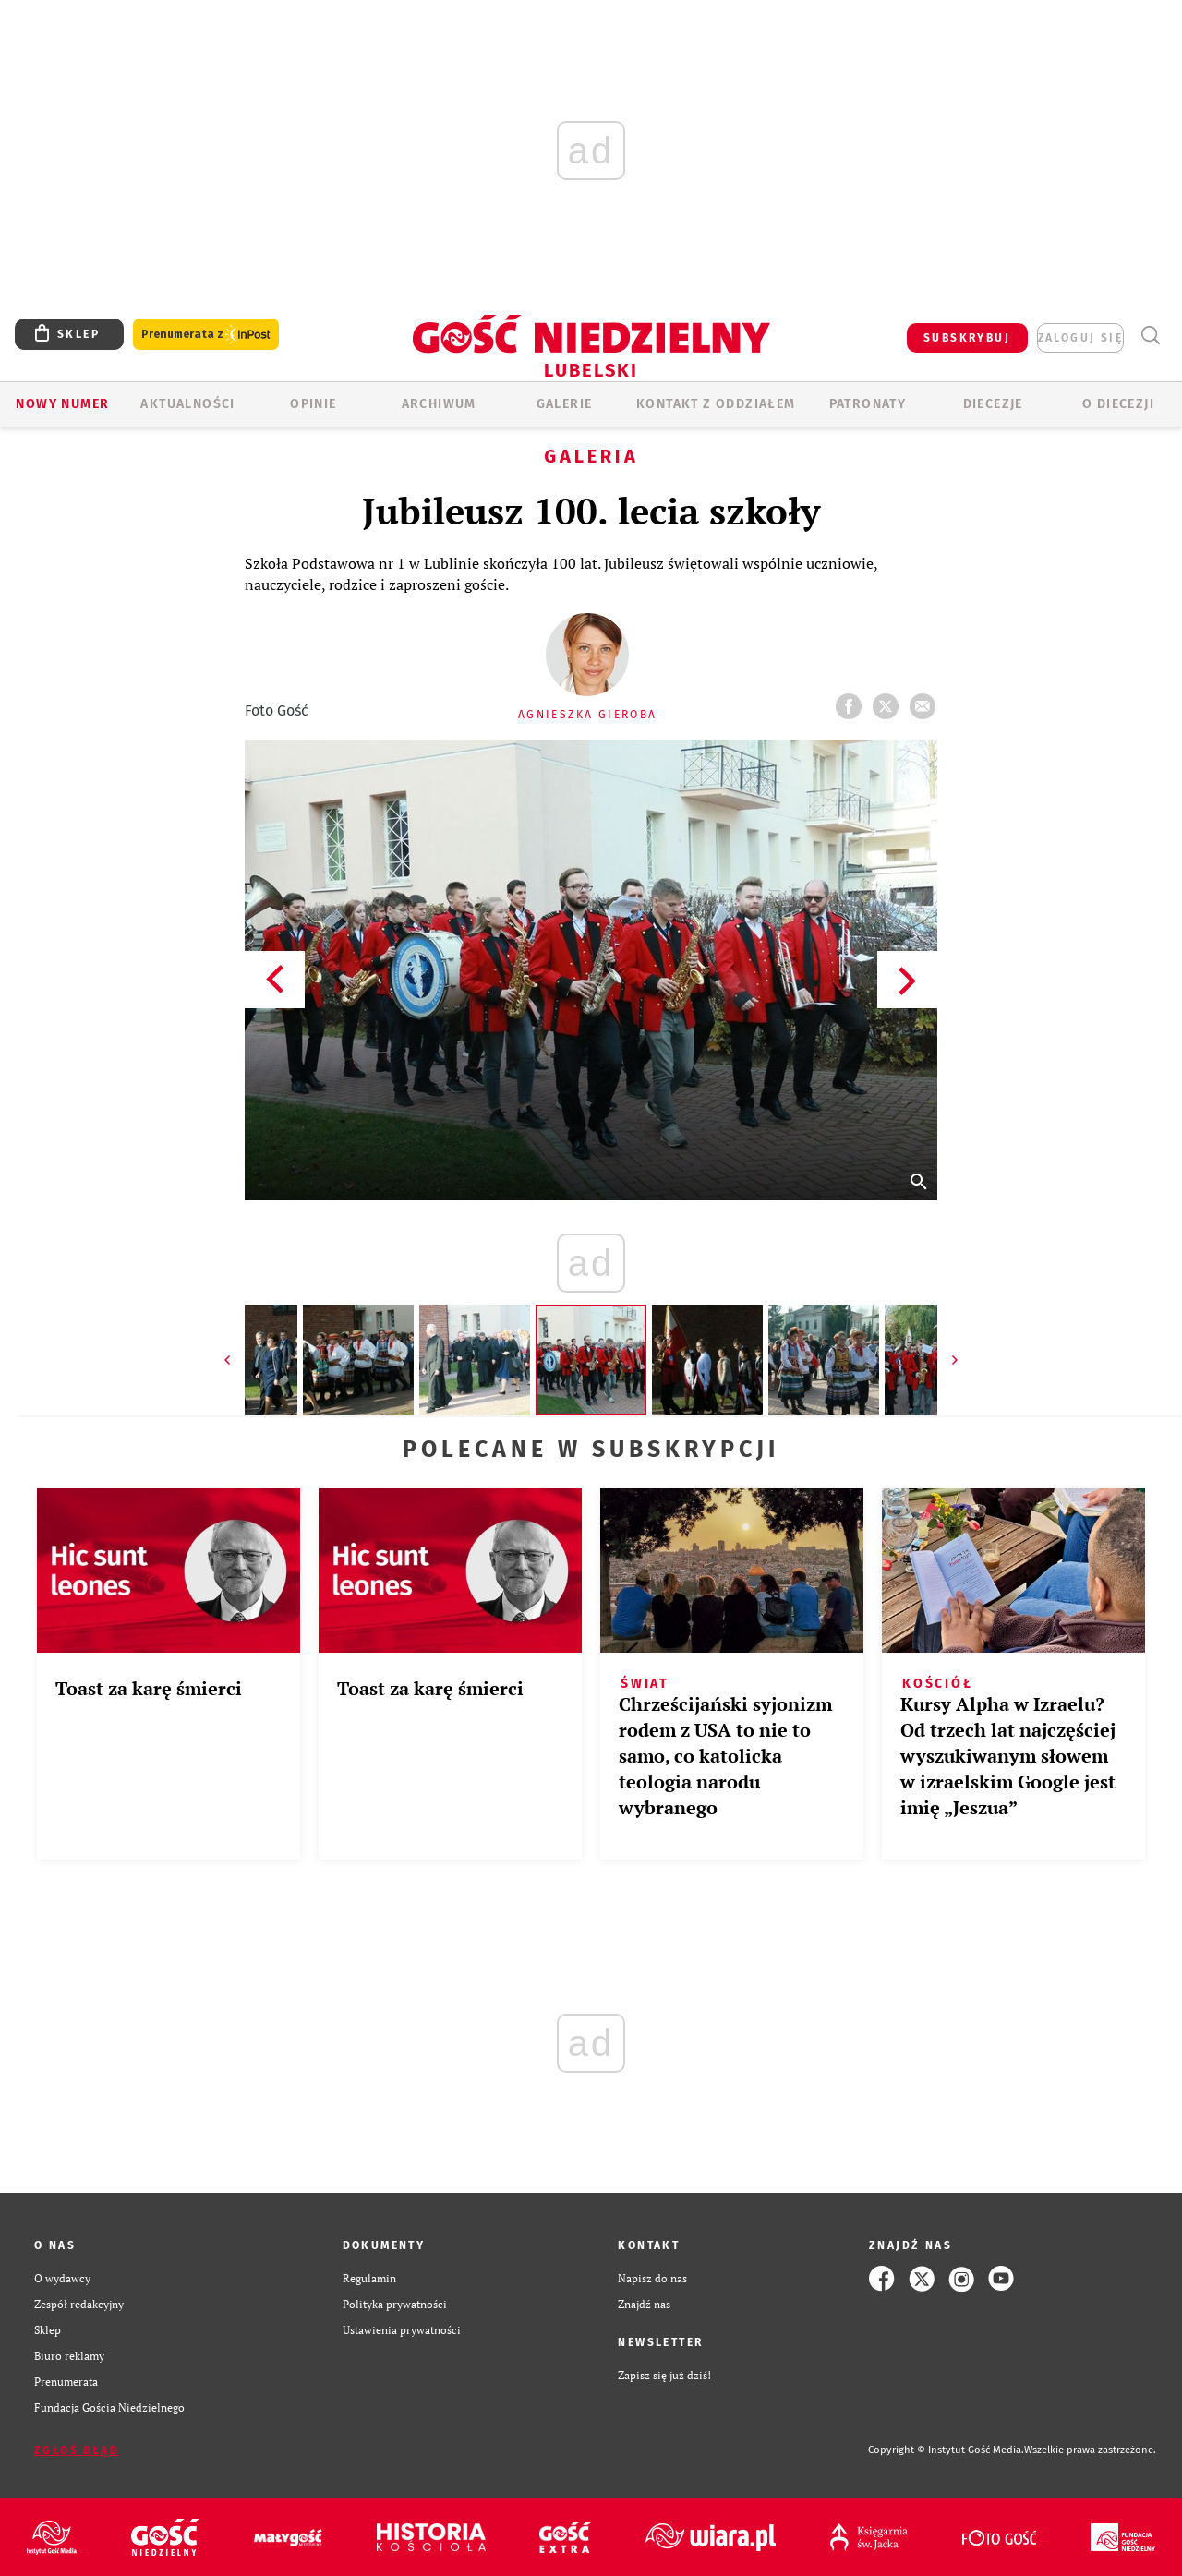 This screenshot has height=2576, width=1182. Describe the element at coordinates (716, 404) in the screenshot. I see `KONTAKT Z ODDZIAŁEM` at that location.